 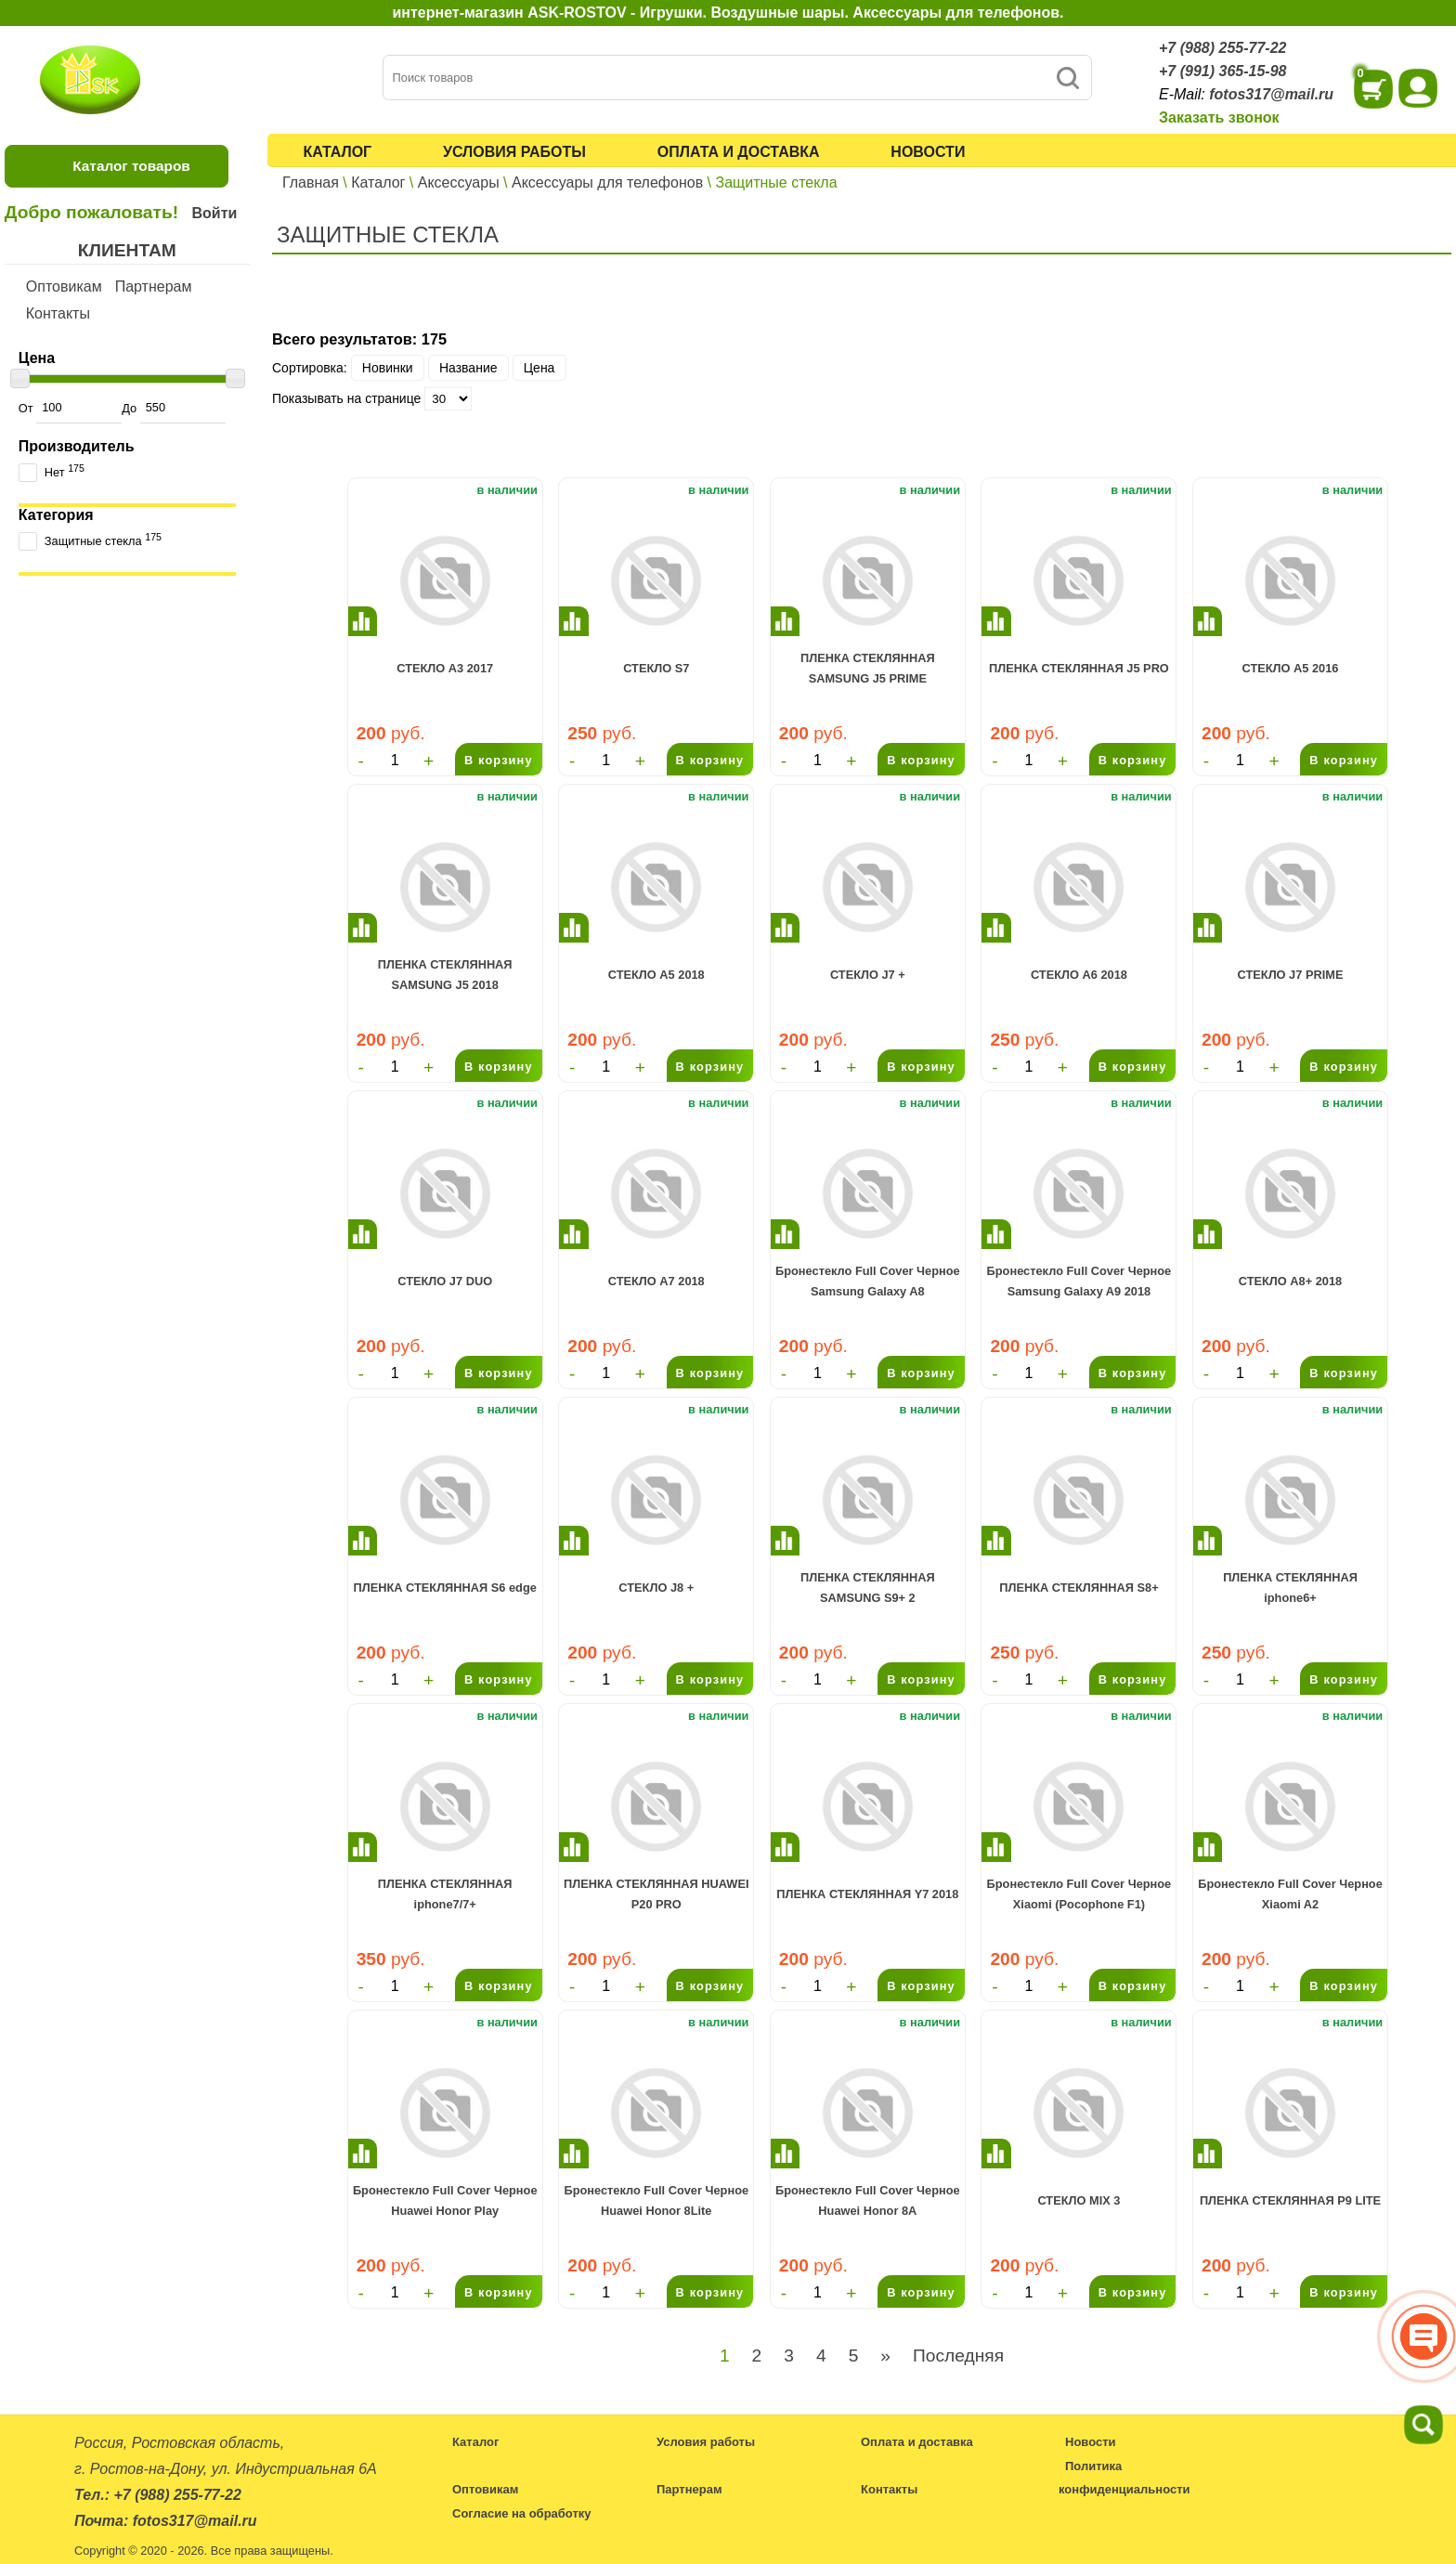 What do you see at coordinates (310, 182) in the screenshot?
I see `Главная` at bounding box center [310, 182].